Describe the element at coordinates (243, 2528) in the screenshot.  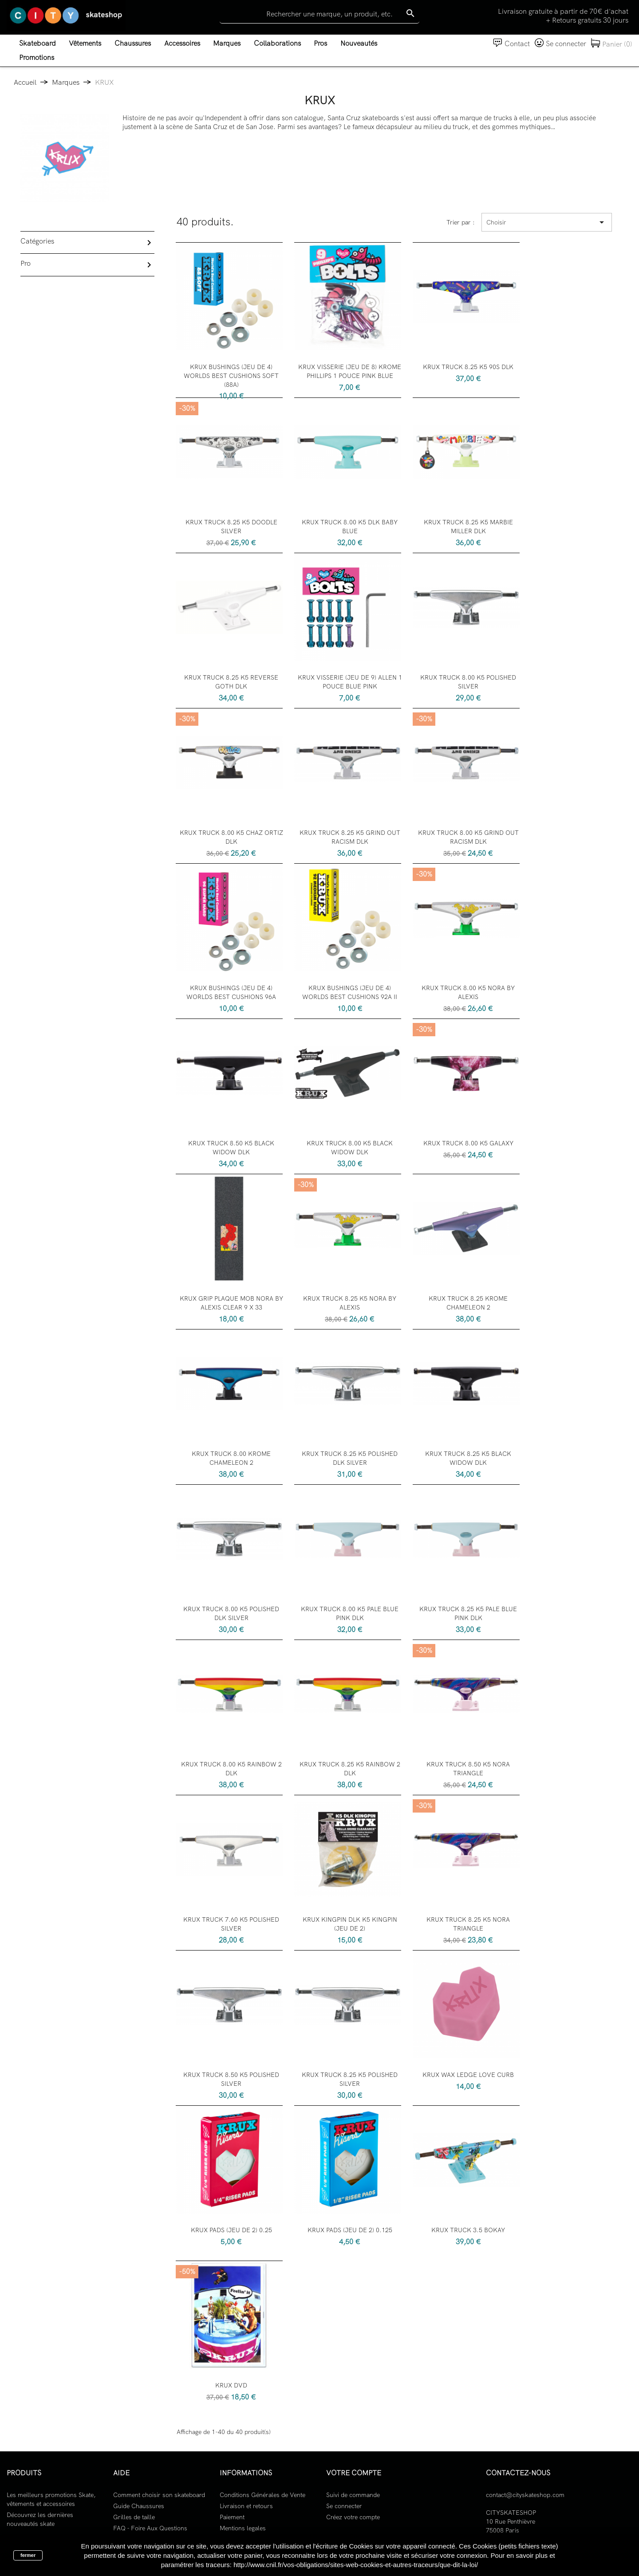
I see `Mentions legales` at that location.